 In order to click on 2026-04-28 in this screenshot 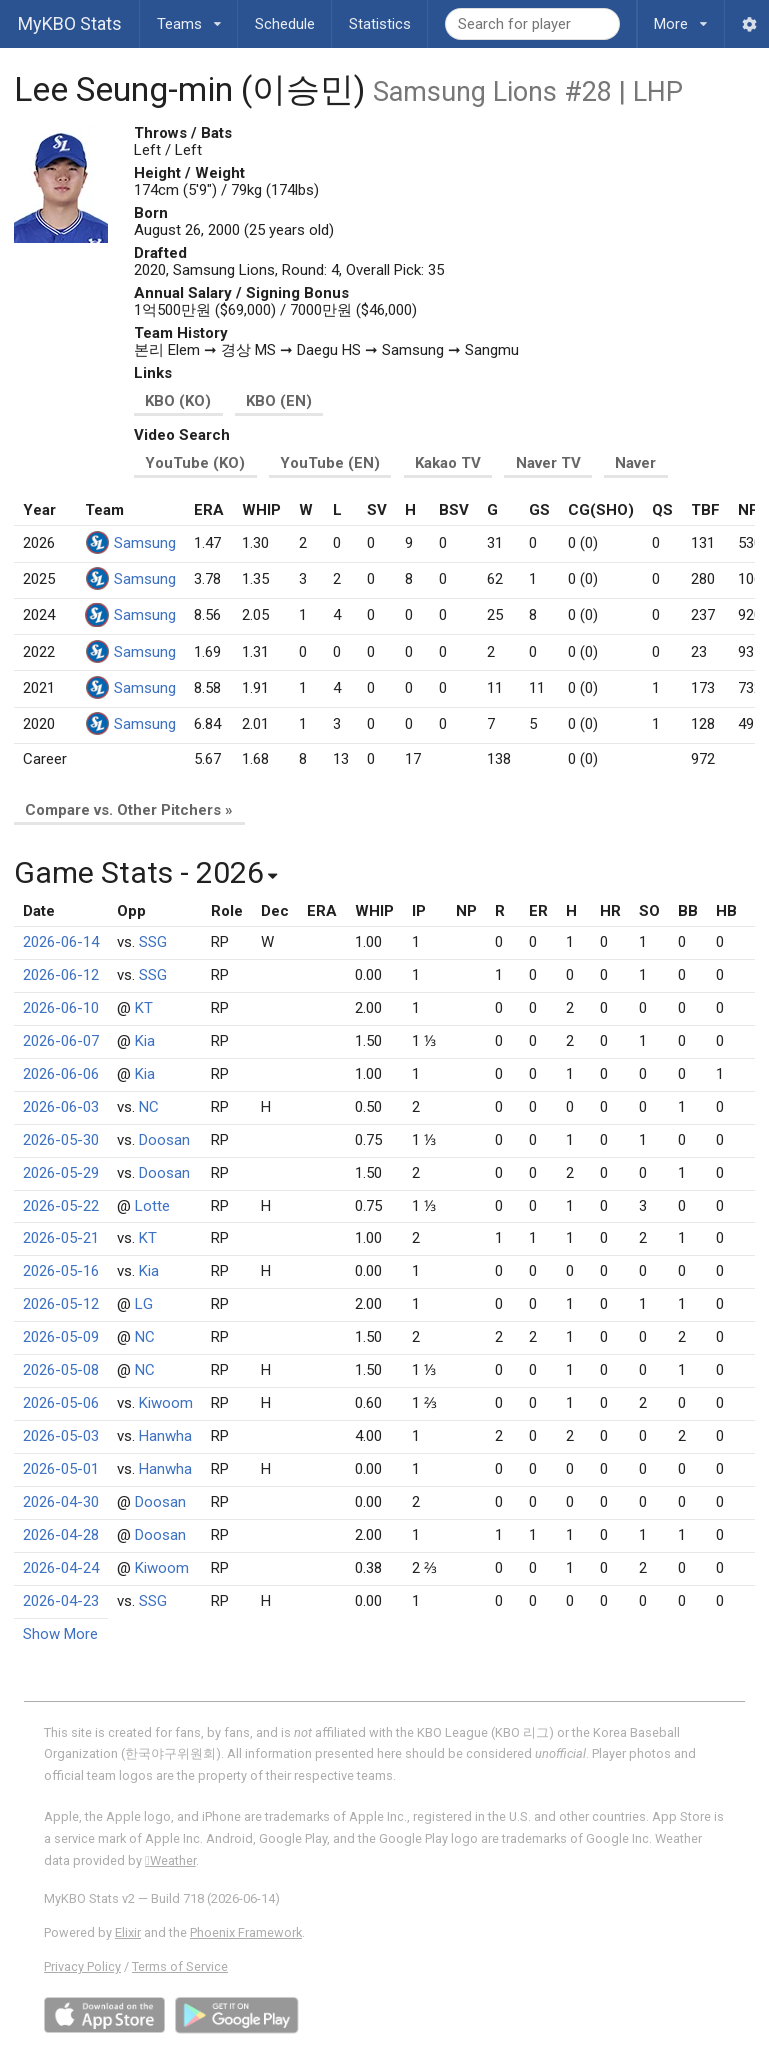, I will do `click(61, 1535)`.